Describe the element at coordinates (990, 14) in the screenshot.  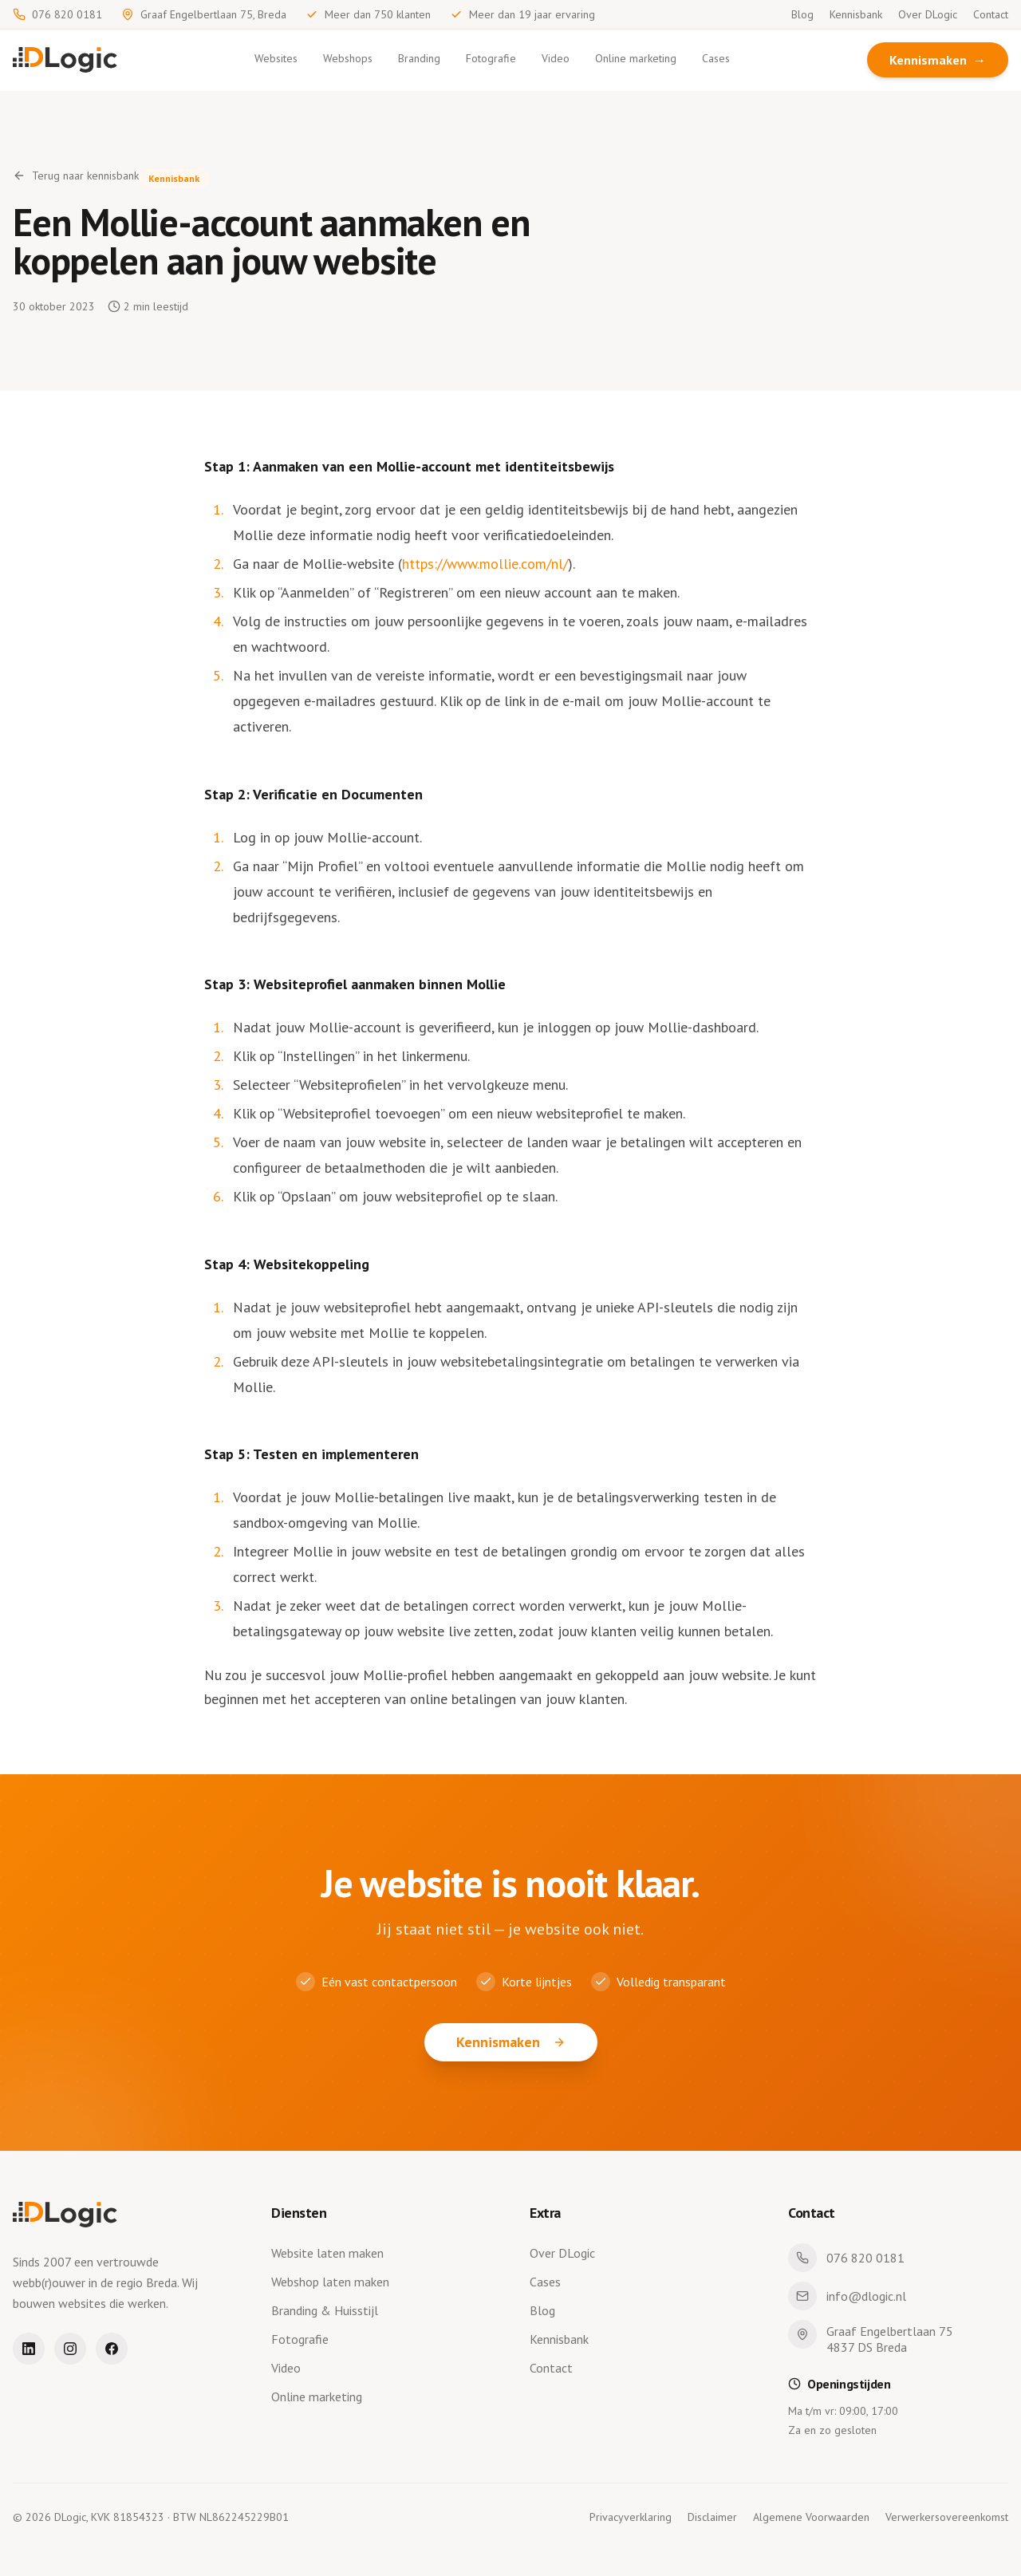
I see `Contact` at that location.